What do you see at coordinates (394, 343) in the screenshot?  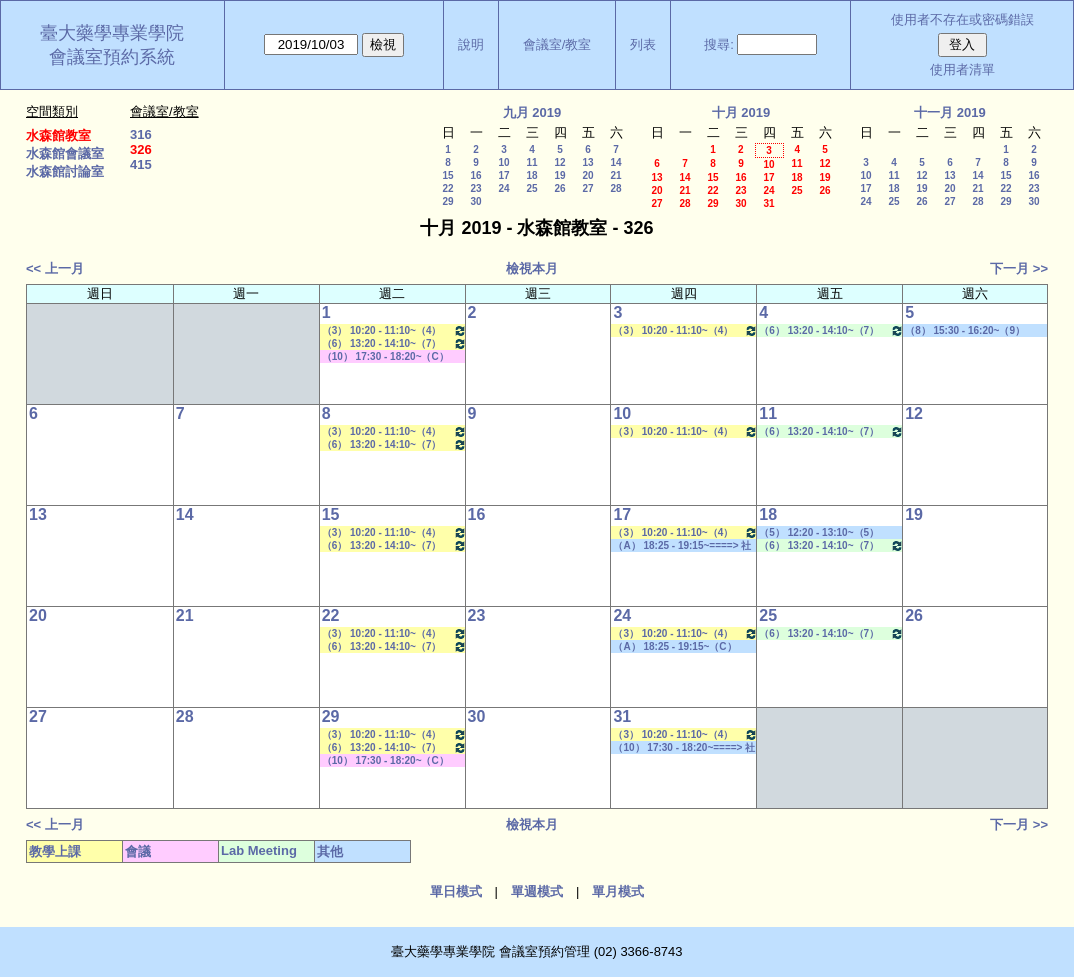 I see `（6） 13:20 - 14:10~（7） 14:20 - 15:10 藥物生技` at bounding box center [394, 343].